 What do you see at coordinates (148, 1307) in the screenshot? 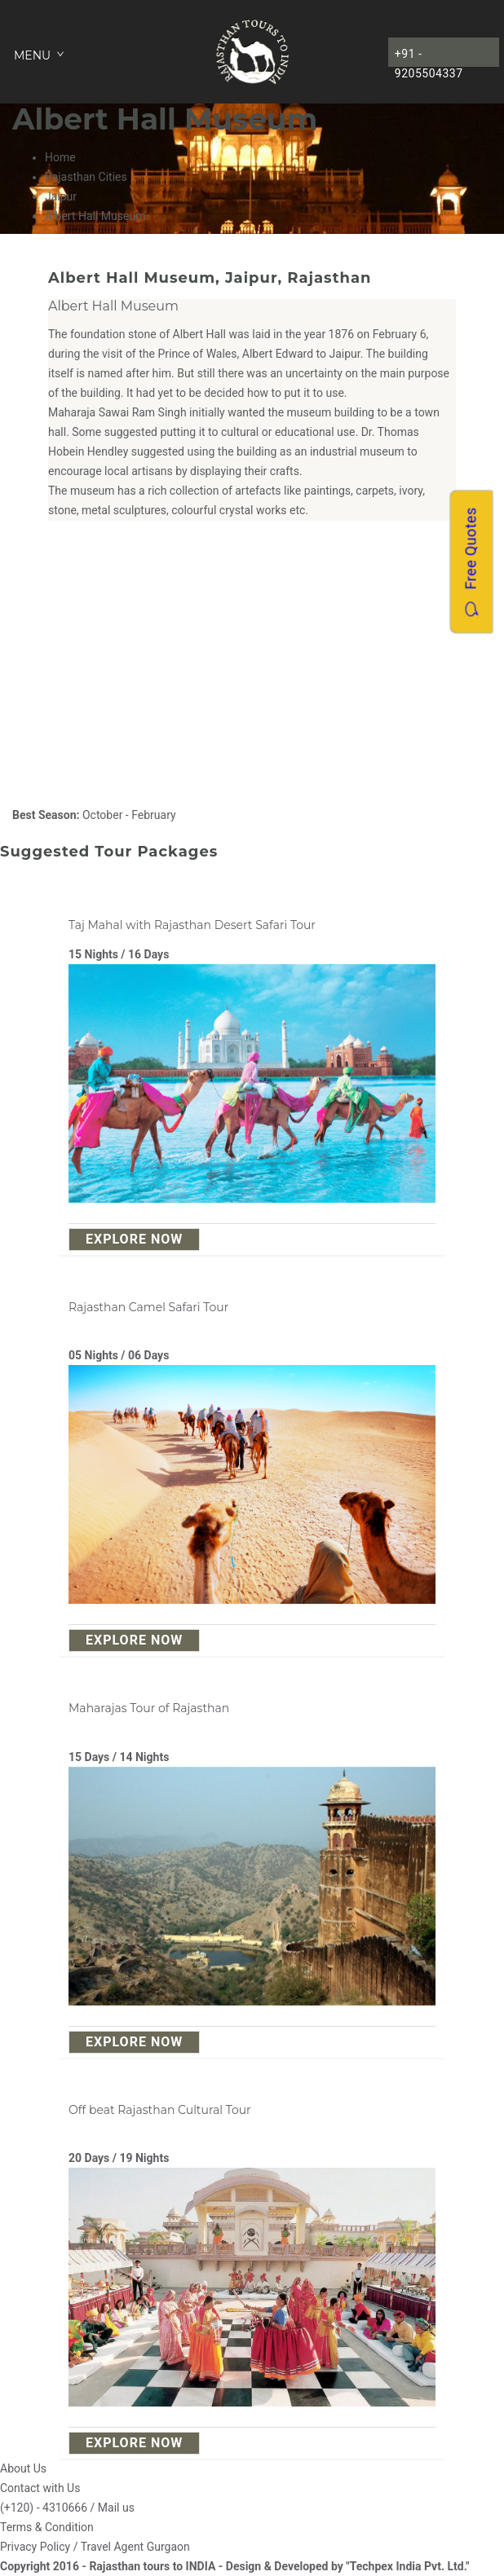
I see `Rajasthan Camel Safari Tour` at bounding box center [148, 1307].